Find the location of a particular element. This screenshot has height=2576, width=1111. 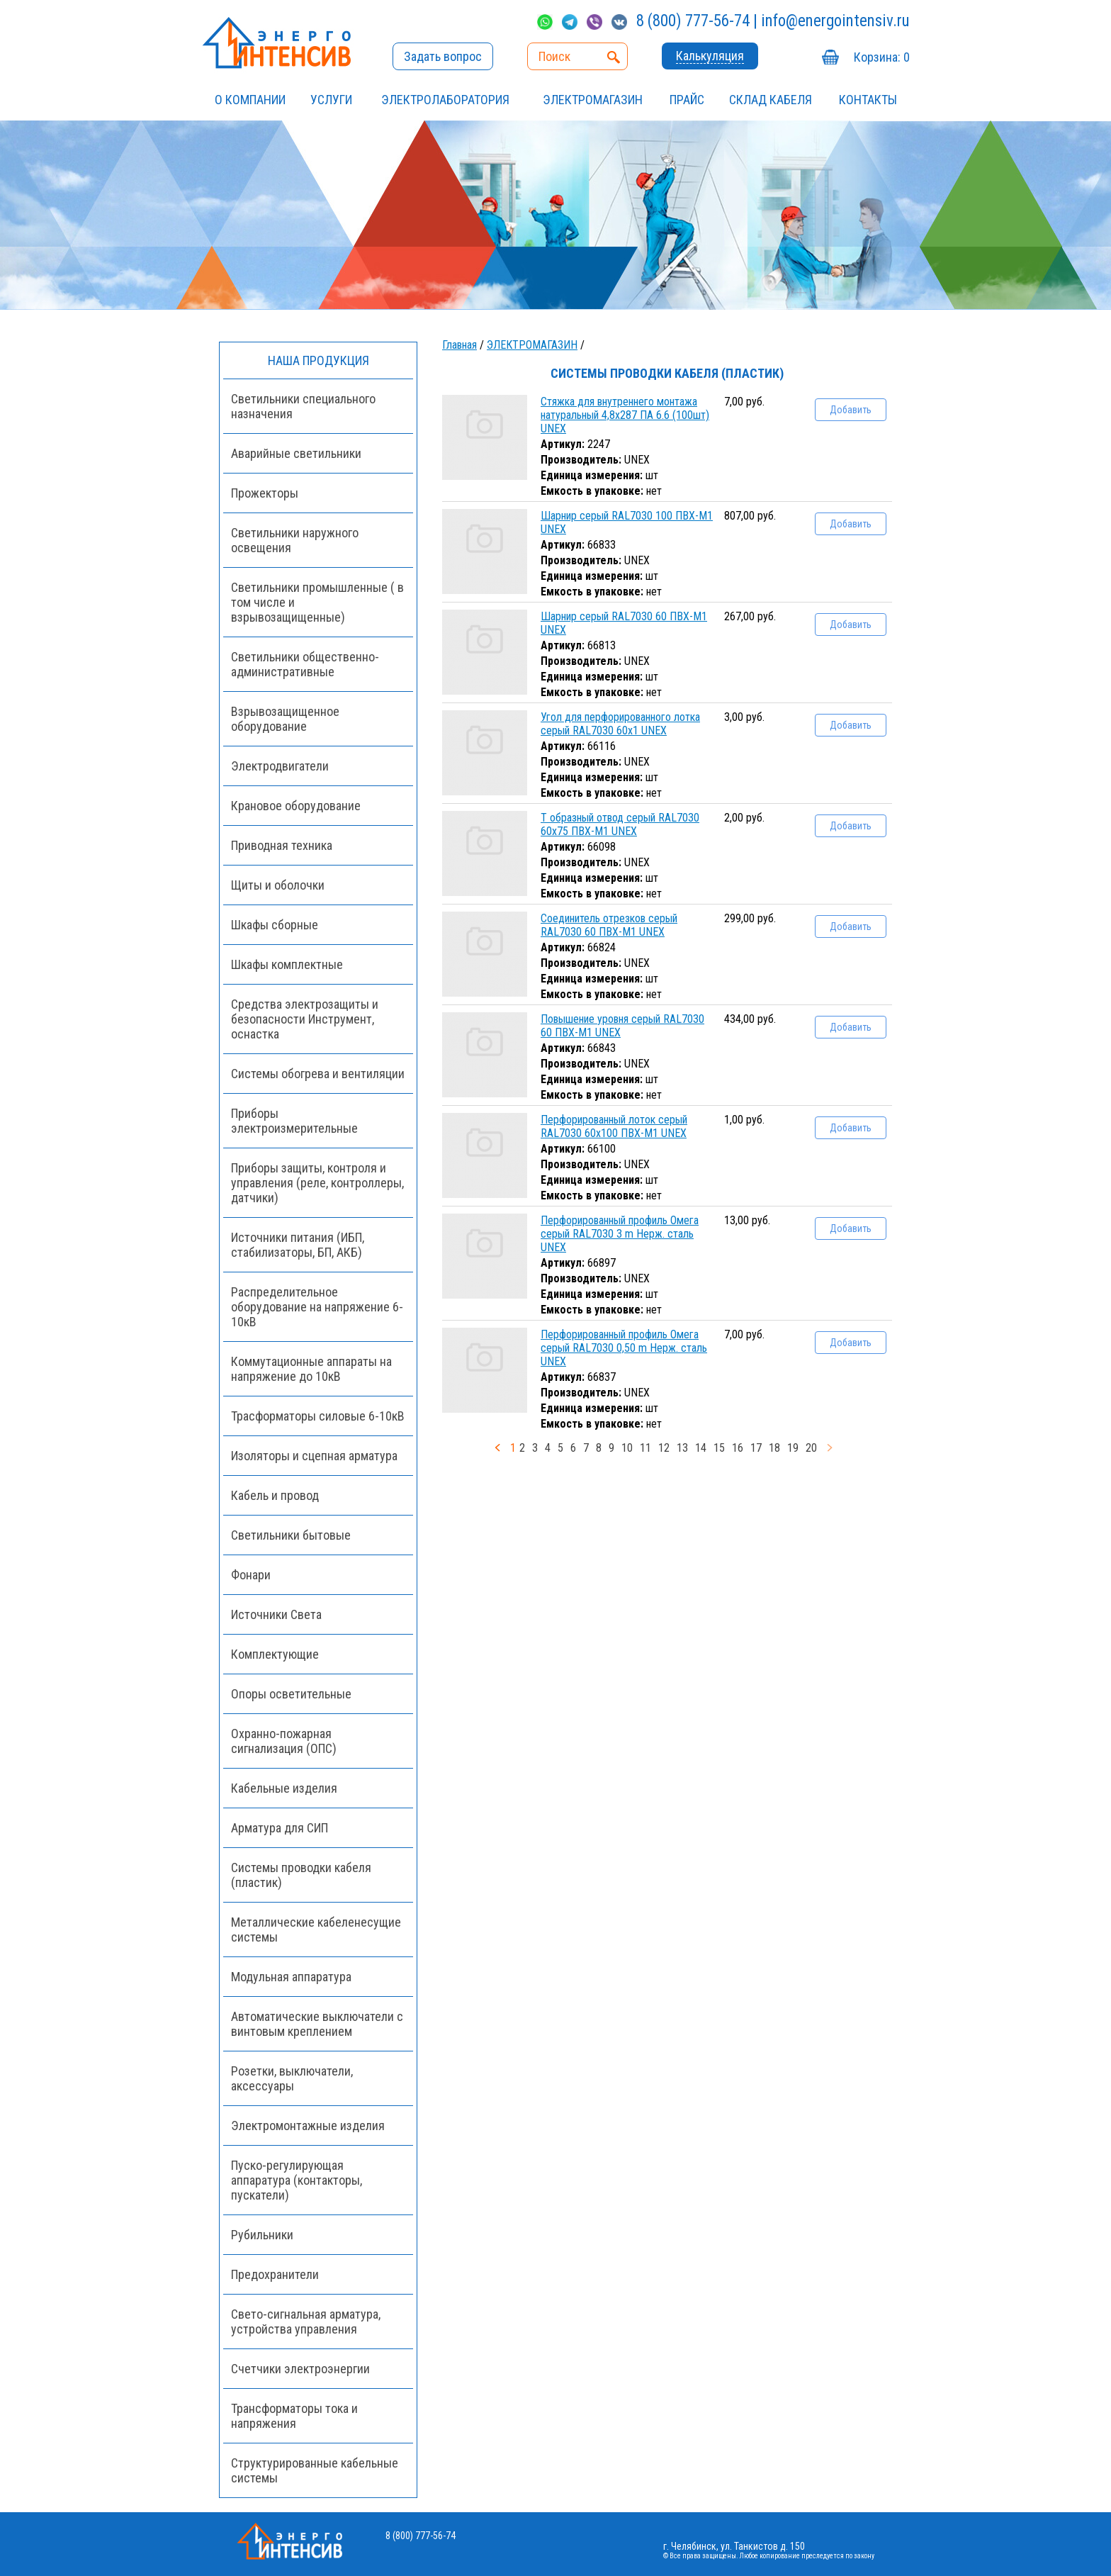

Источники питания (ИБП, стабилизаторы, БП, АКБ) is located at coordinates (297, 1245).